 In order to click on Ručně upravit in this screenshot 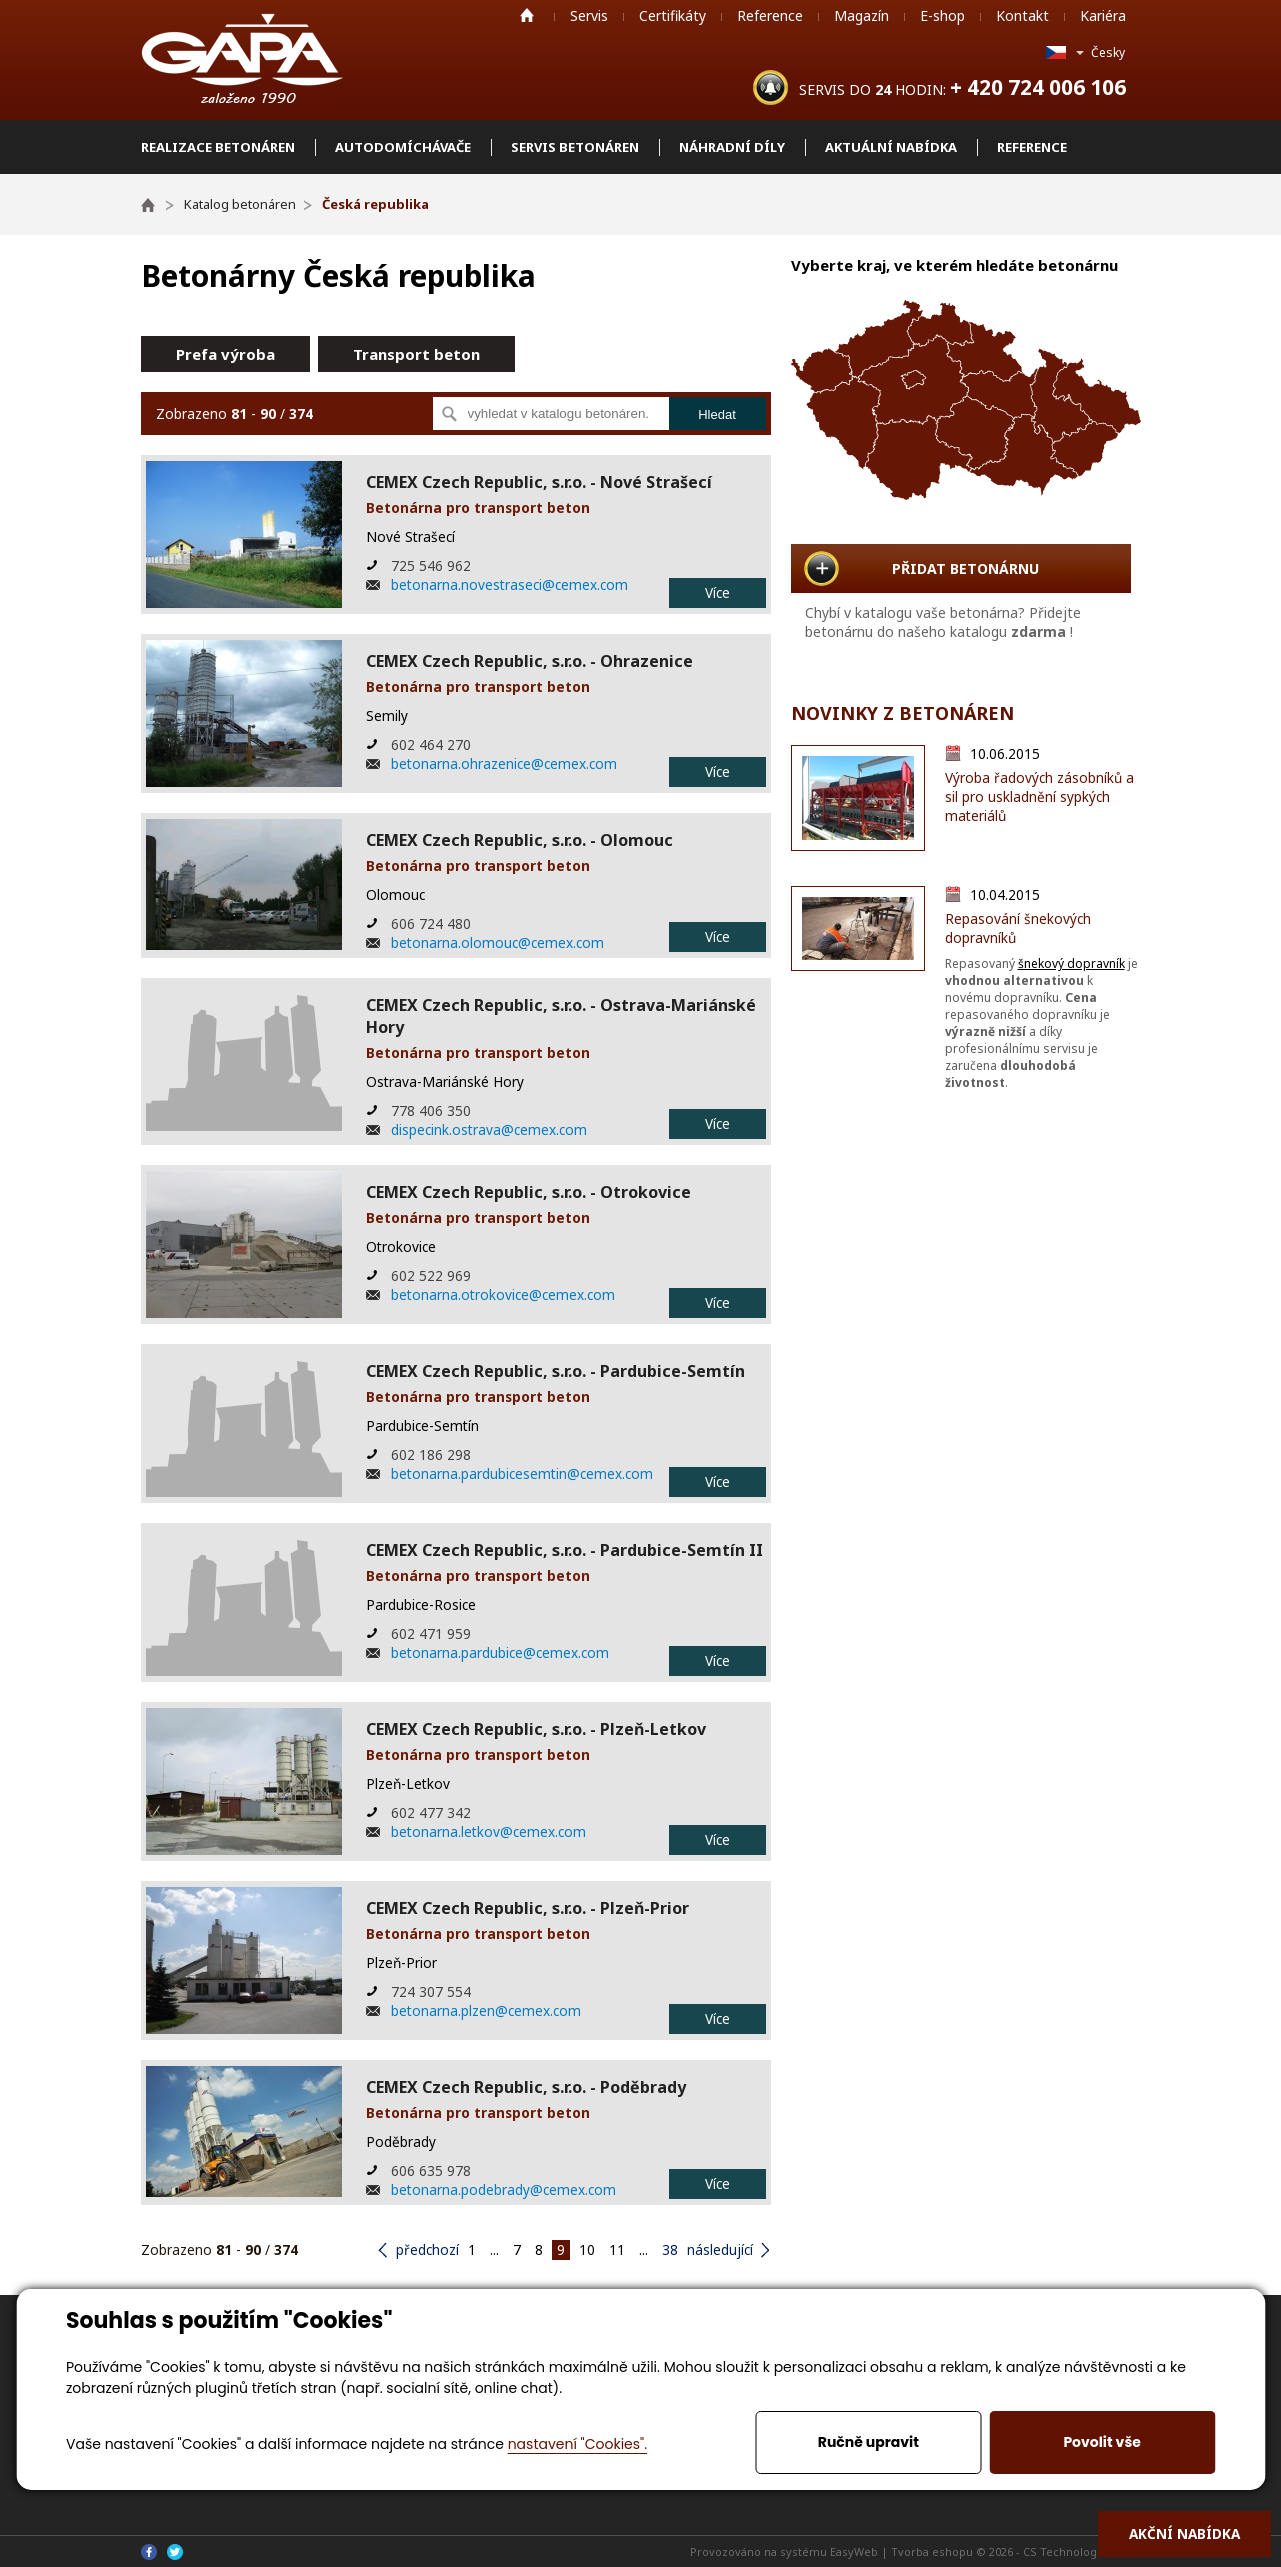, I will do `click(868, 2442)`.